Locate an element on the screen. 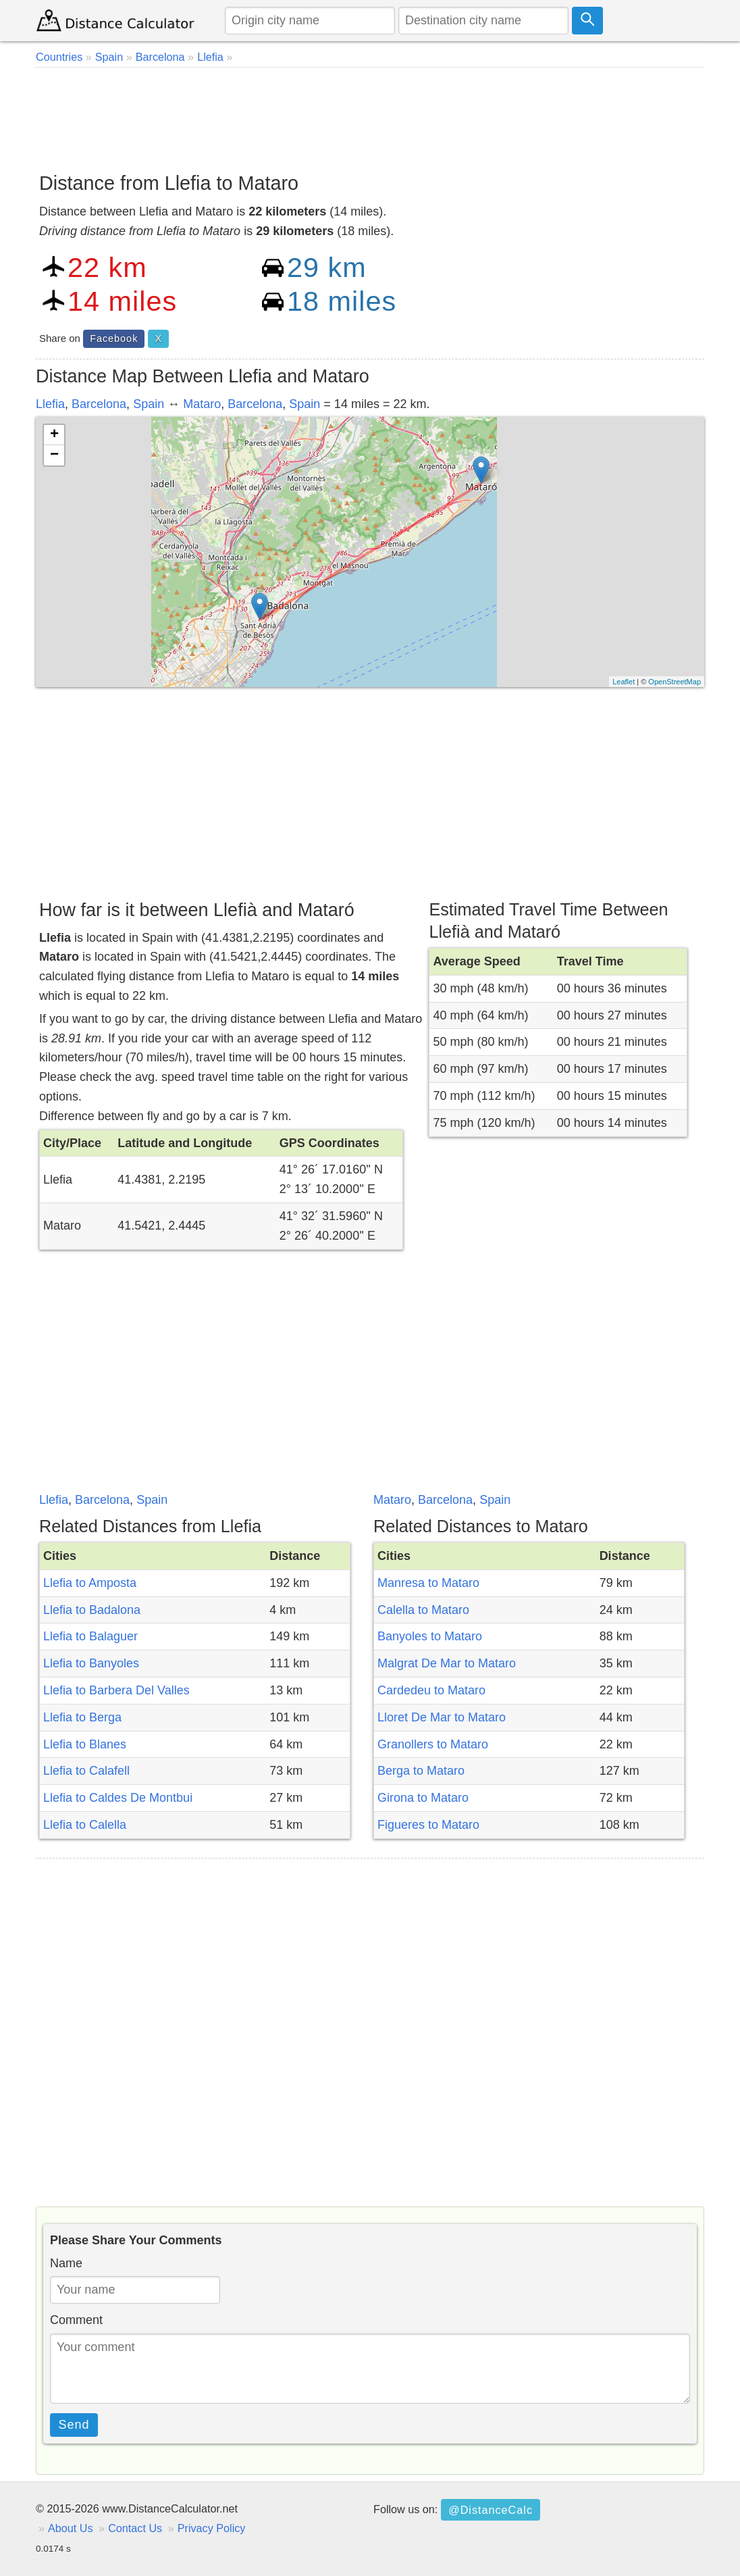 Image resolution: width=740 pixels, height=2576 pixels. Send is located at coordinates (74, 2424).